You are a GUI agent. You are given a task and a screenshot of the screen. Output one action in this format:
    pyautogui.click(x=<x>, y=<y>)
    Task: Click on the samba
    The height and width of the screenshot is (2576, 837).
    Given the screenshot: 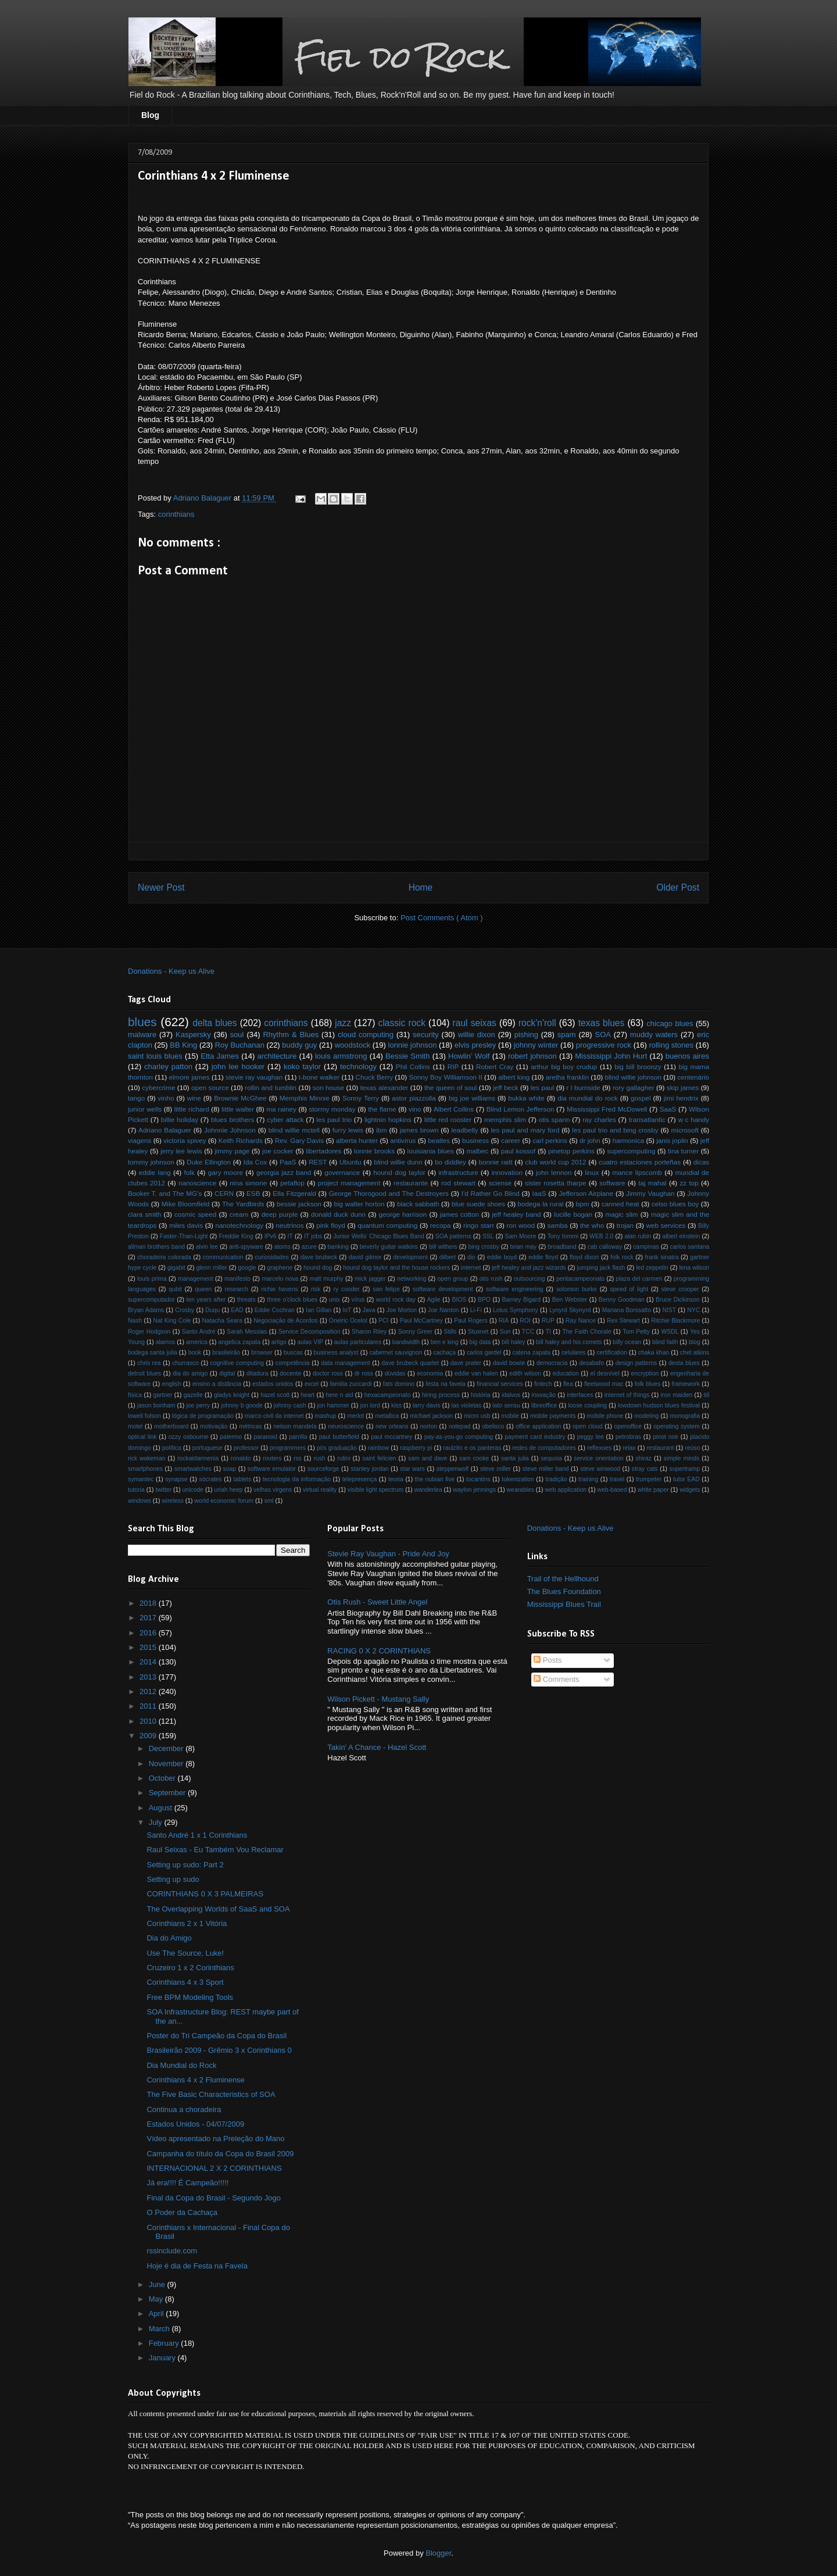 What is the action you would take?
    pyautogui.click(x=557, y=1225)
    